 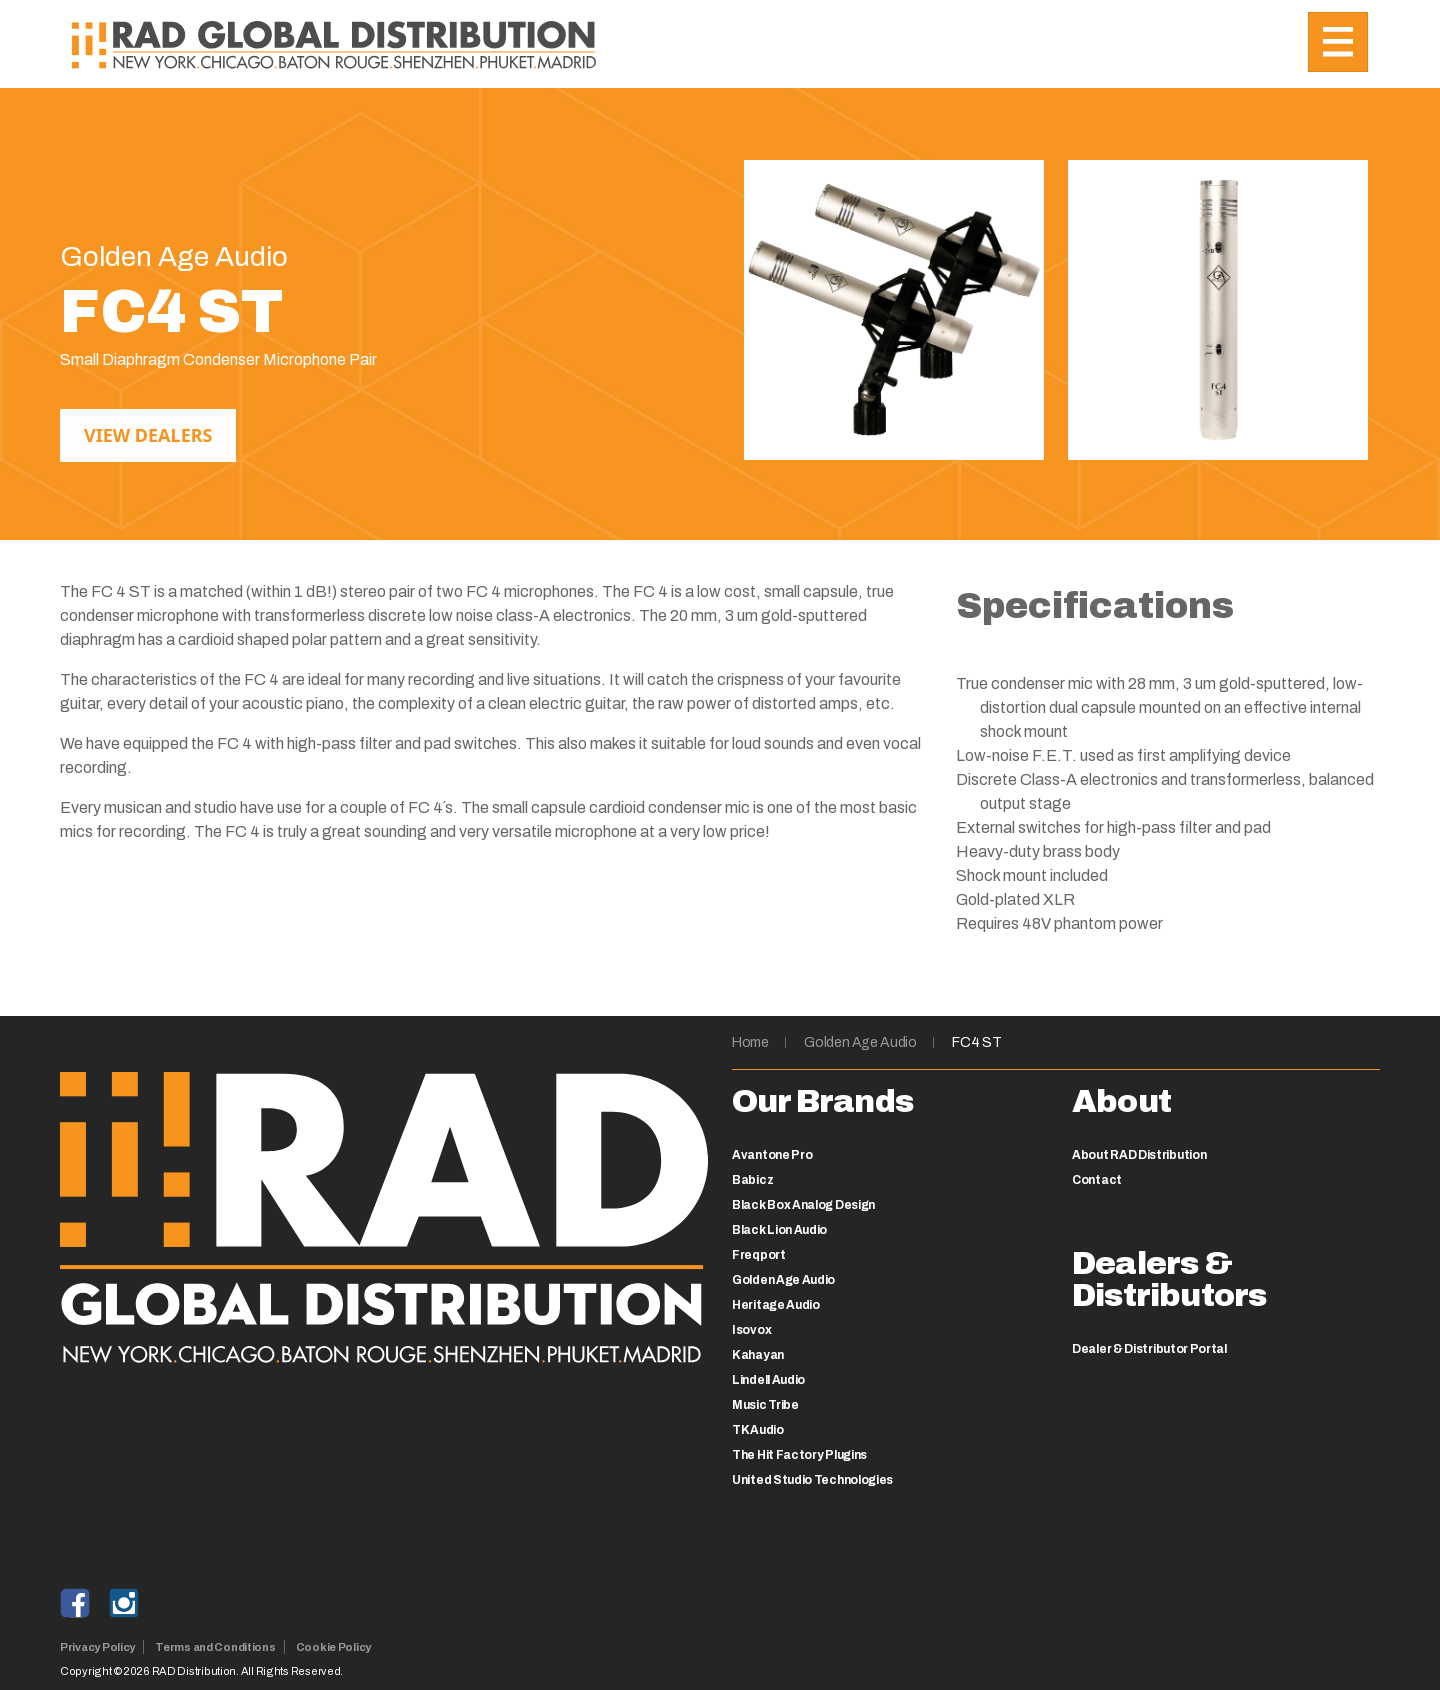 I want to click on Golden Age Audio, so click(x=860, y=1042).